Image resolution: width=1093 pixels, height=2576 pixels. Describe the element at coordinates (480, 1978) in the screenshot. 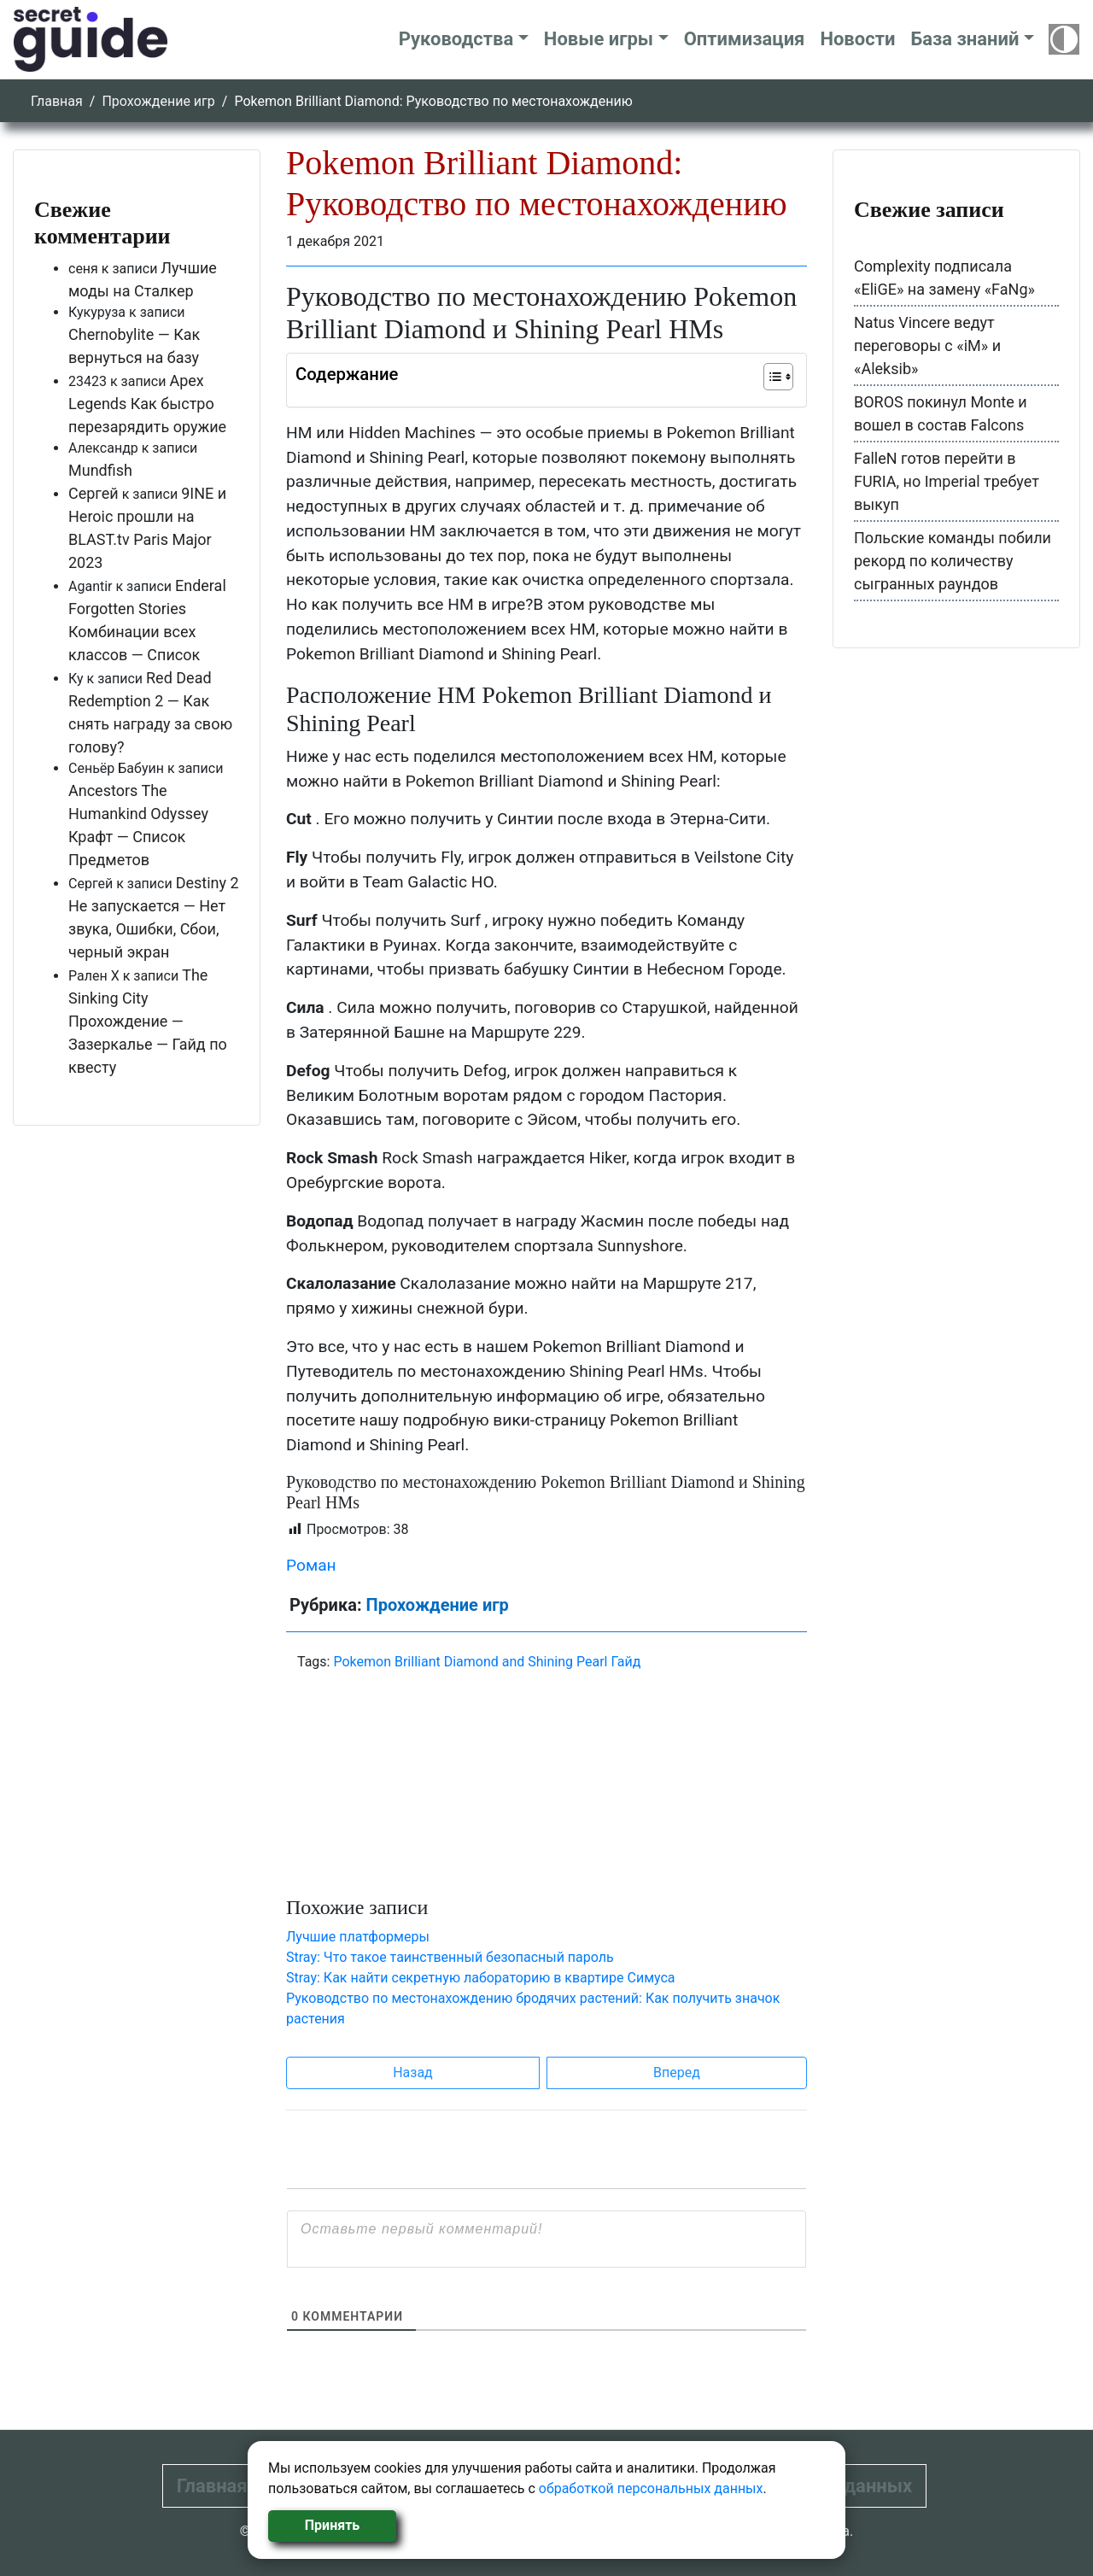

I see `Stray: Как найти секретную лабораторию в квартире Симуса` at that location.